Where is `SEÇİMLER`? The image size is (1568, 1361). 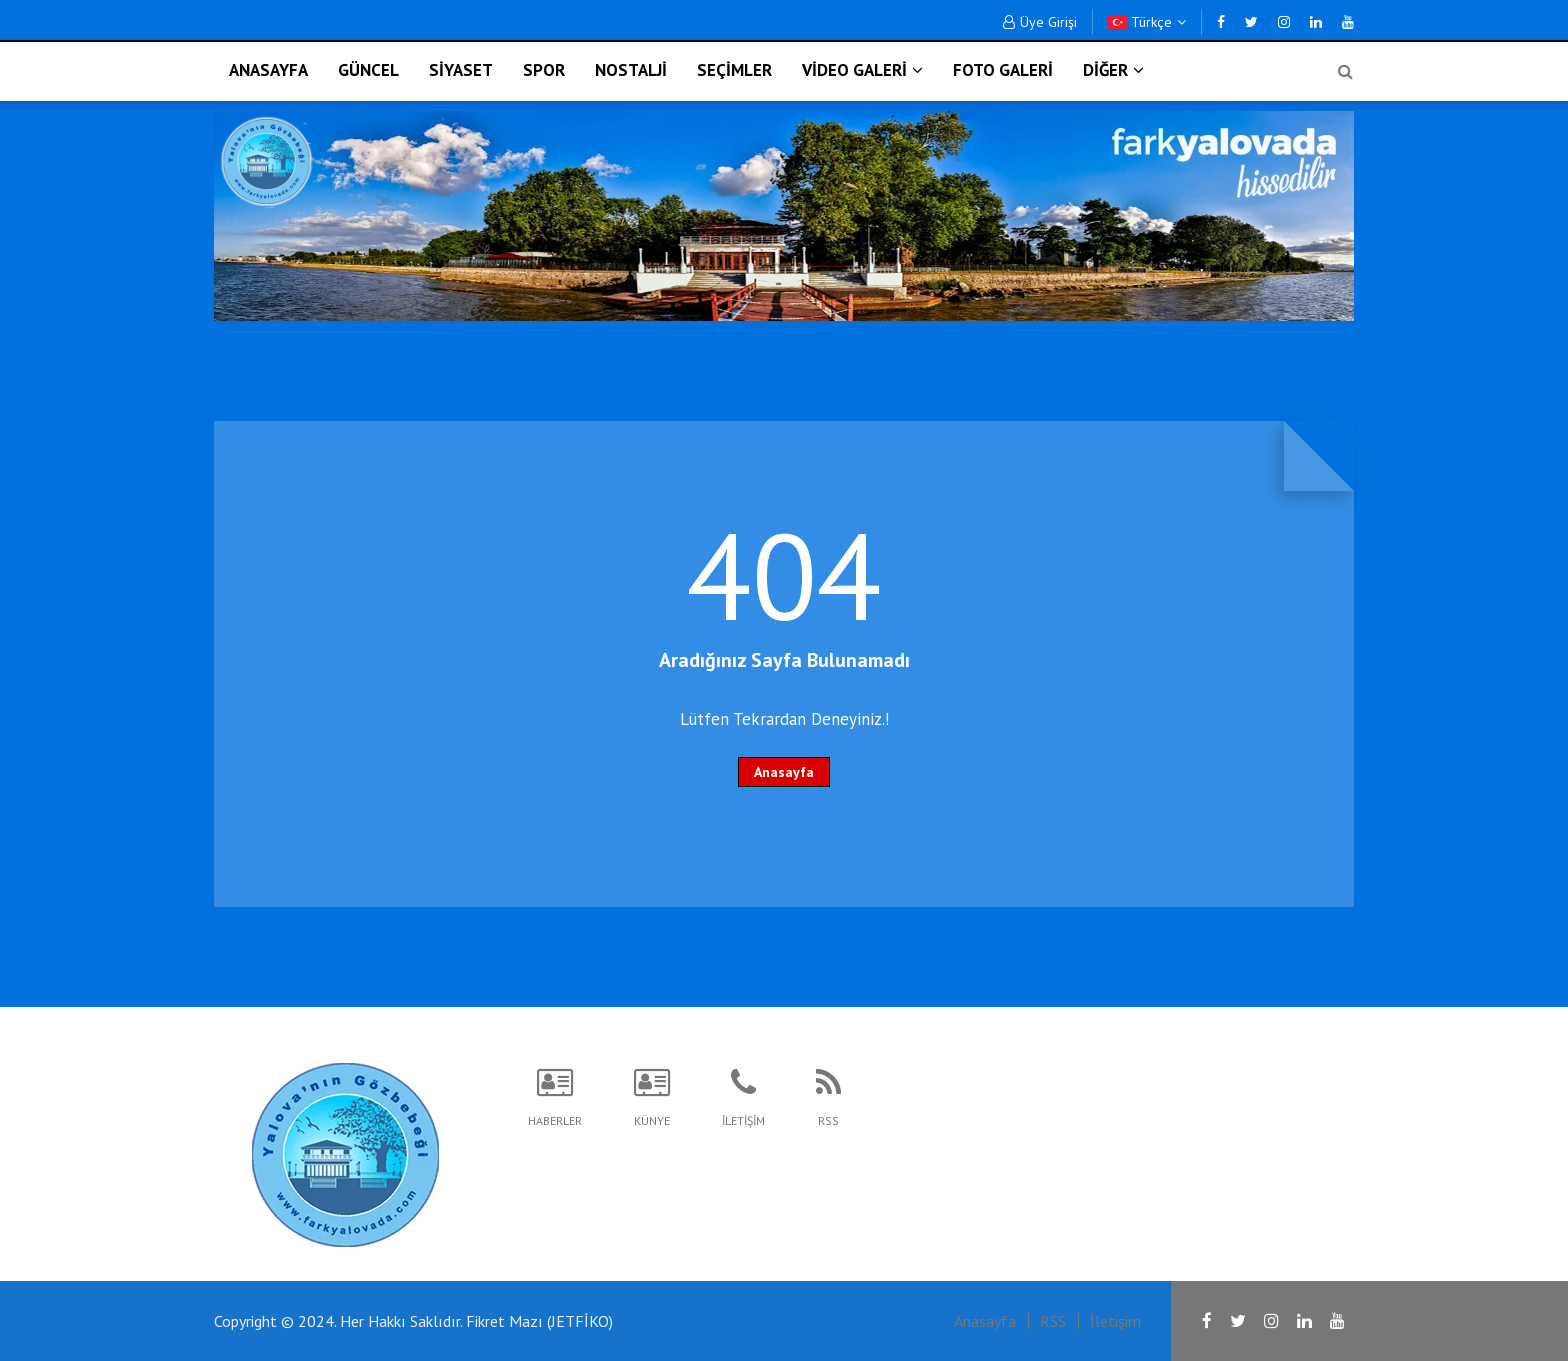 SEÇİMLER is located at coordinates (734, 70).